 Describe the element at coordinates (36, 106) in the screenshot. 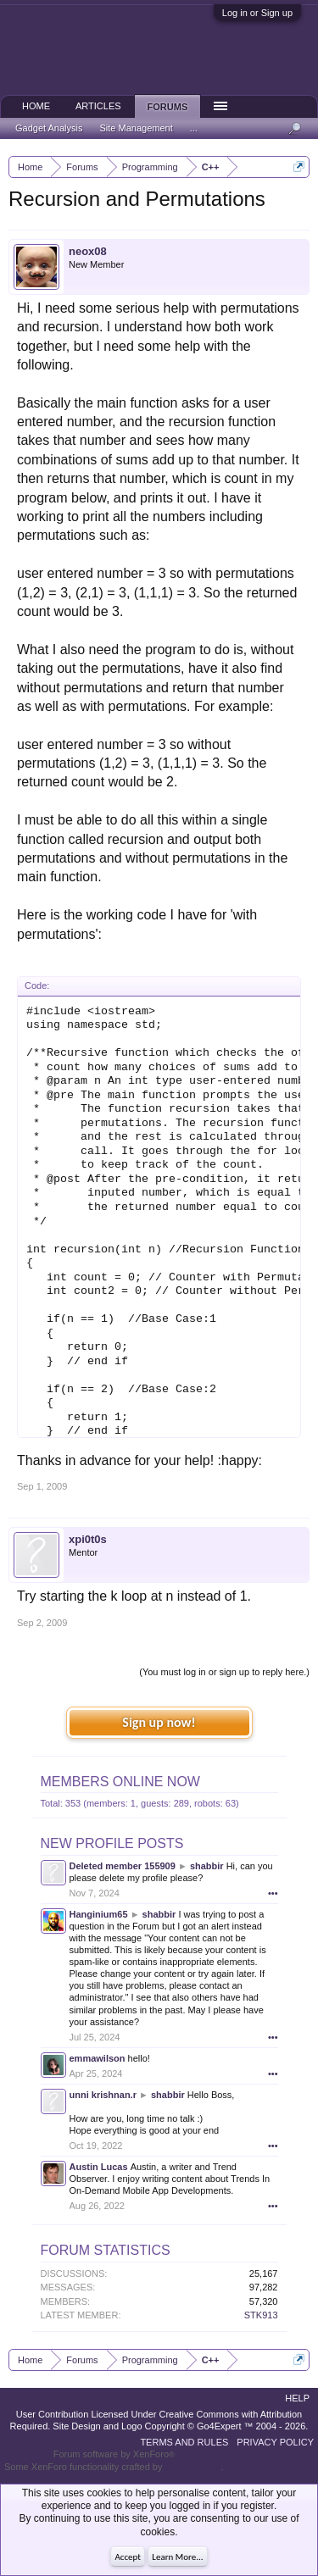

I see `Home` at that location.